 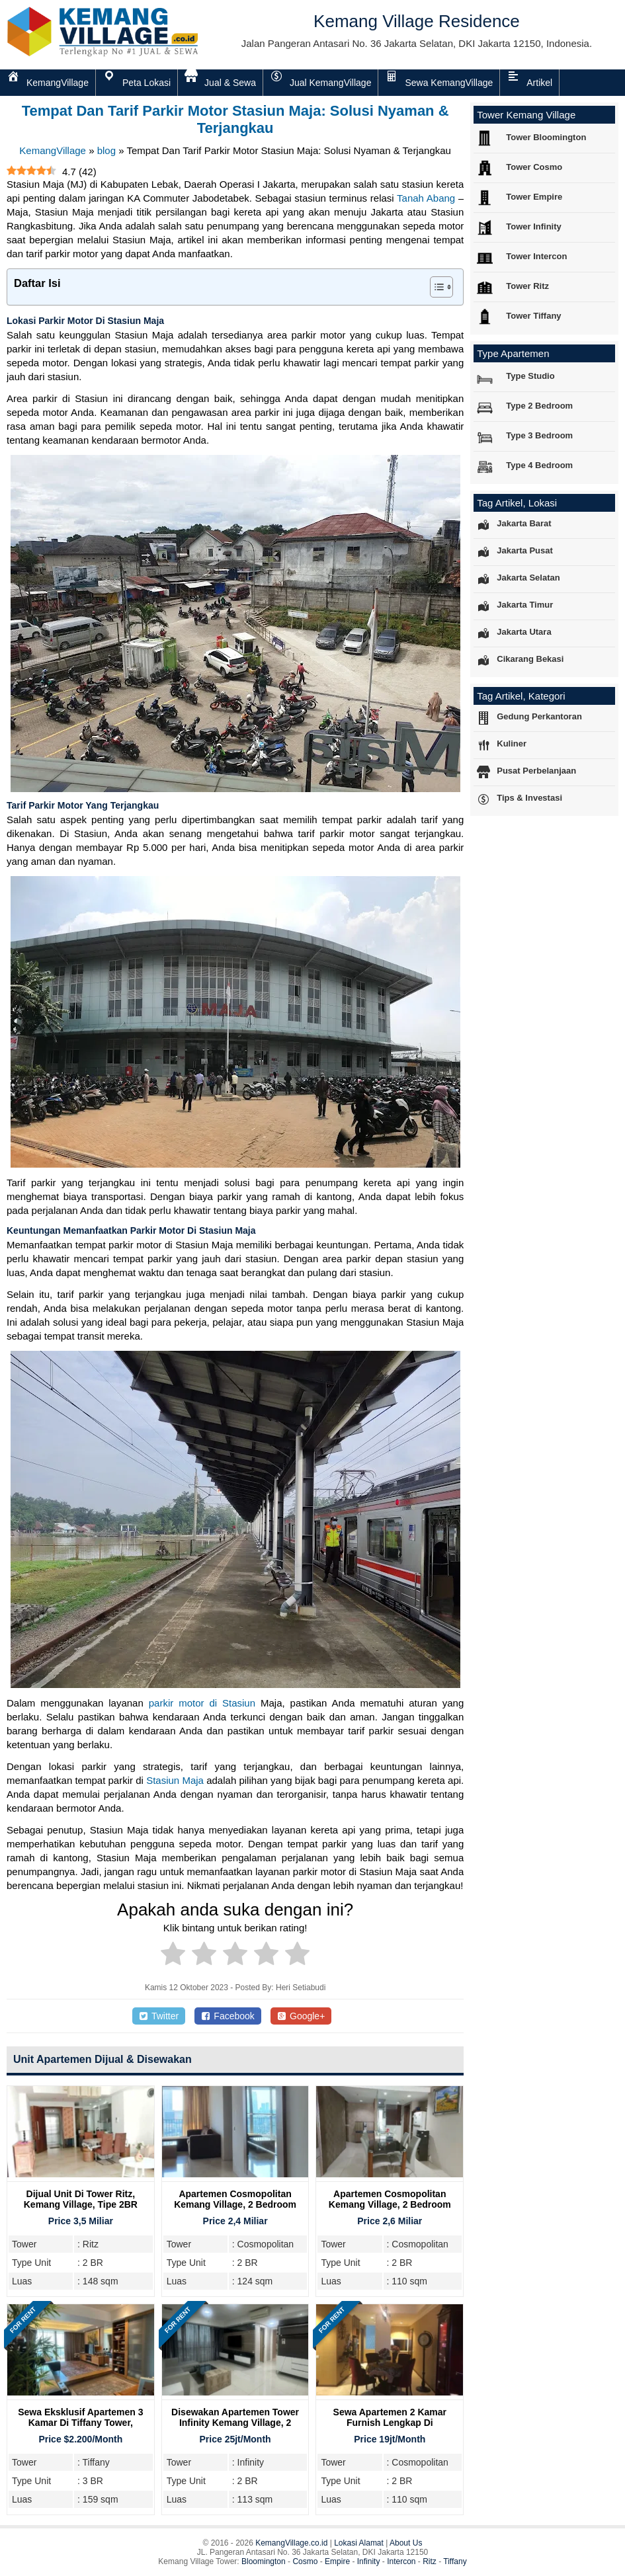 I want to click on Tanah Abang, so click(x=426, y=198).